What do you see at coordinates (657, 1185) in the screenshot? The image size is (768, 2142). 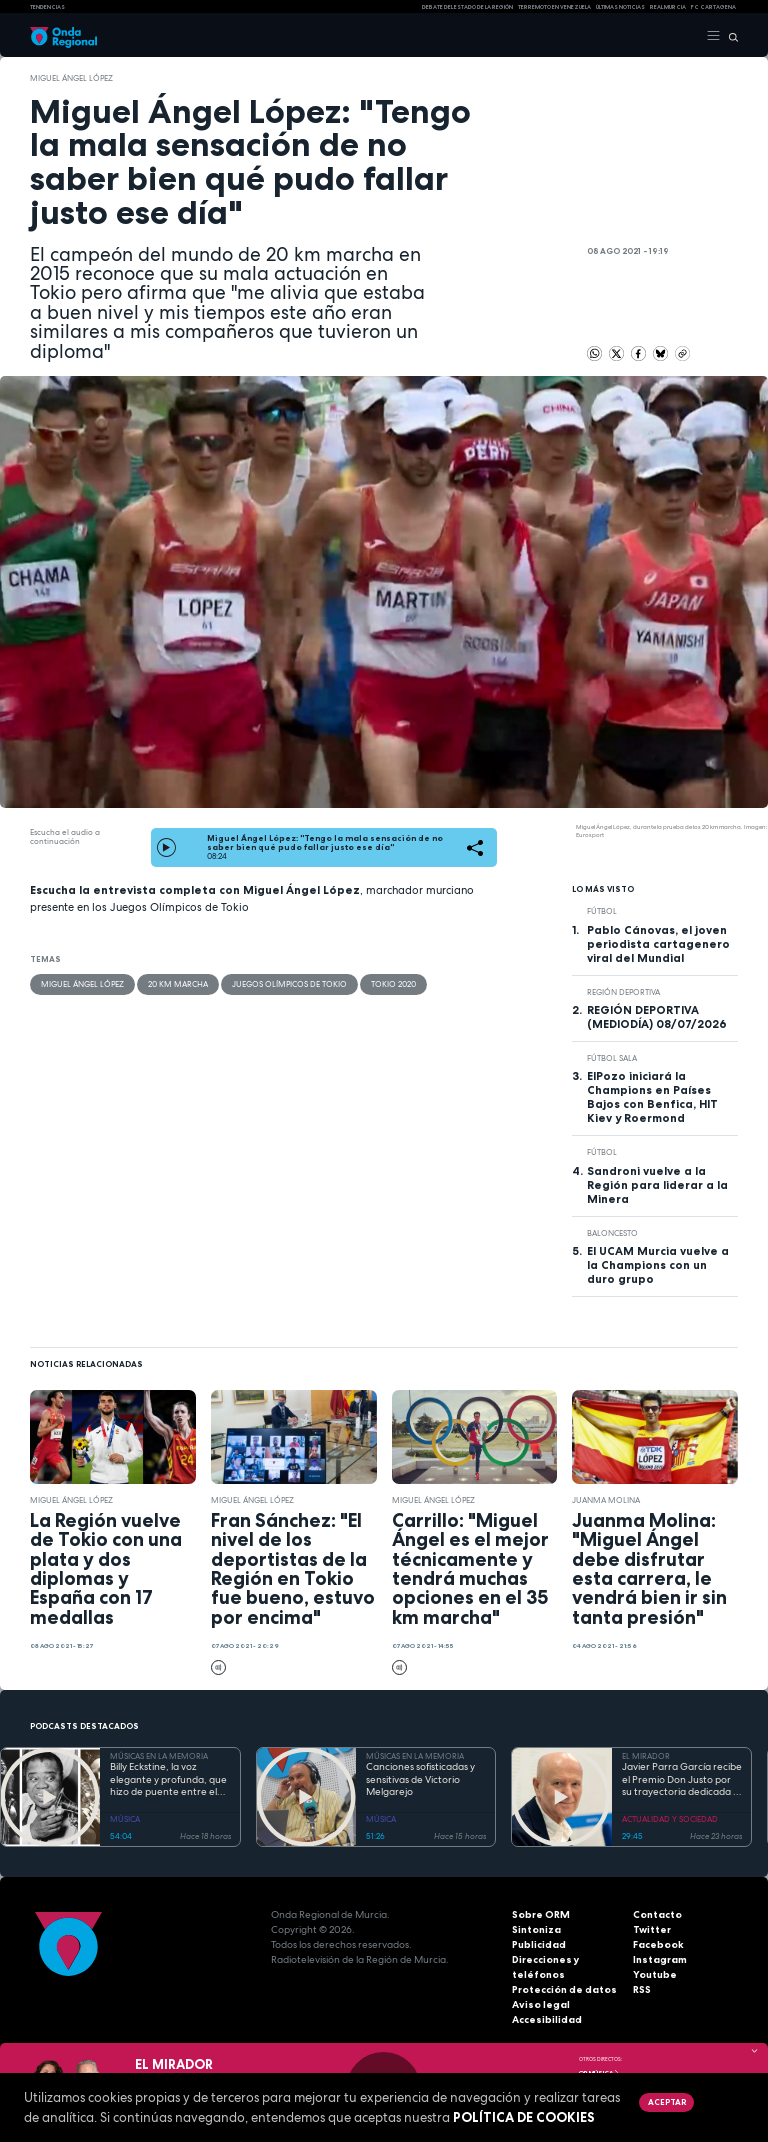 I see `Sandroni vuelve a la Región para liderar a la Minera` at bounding box center [657, 1185].